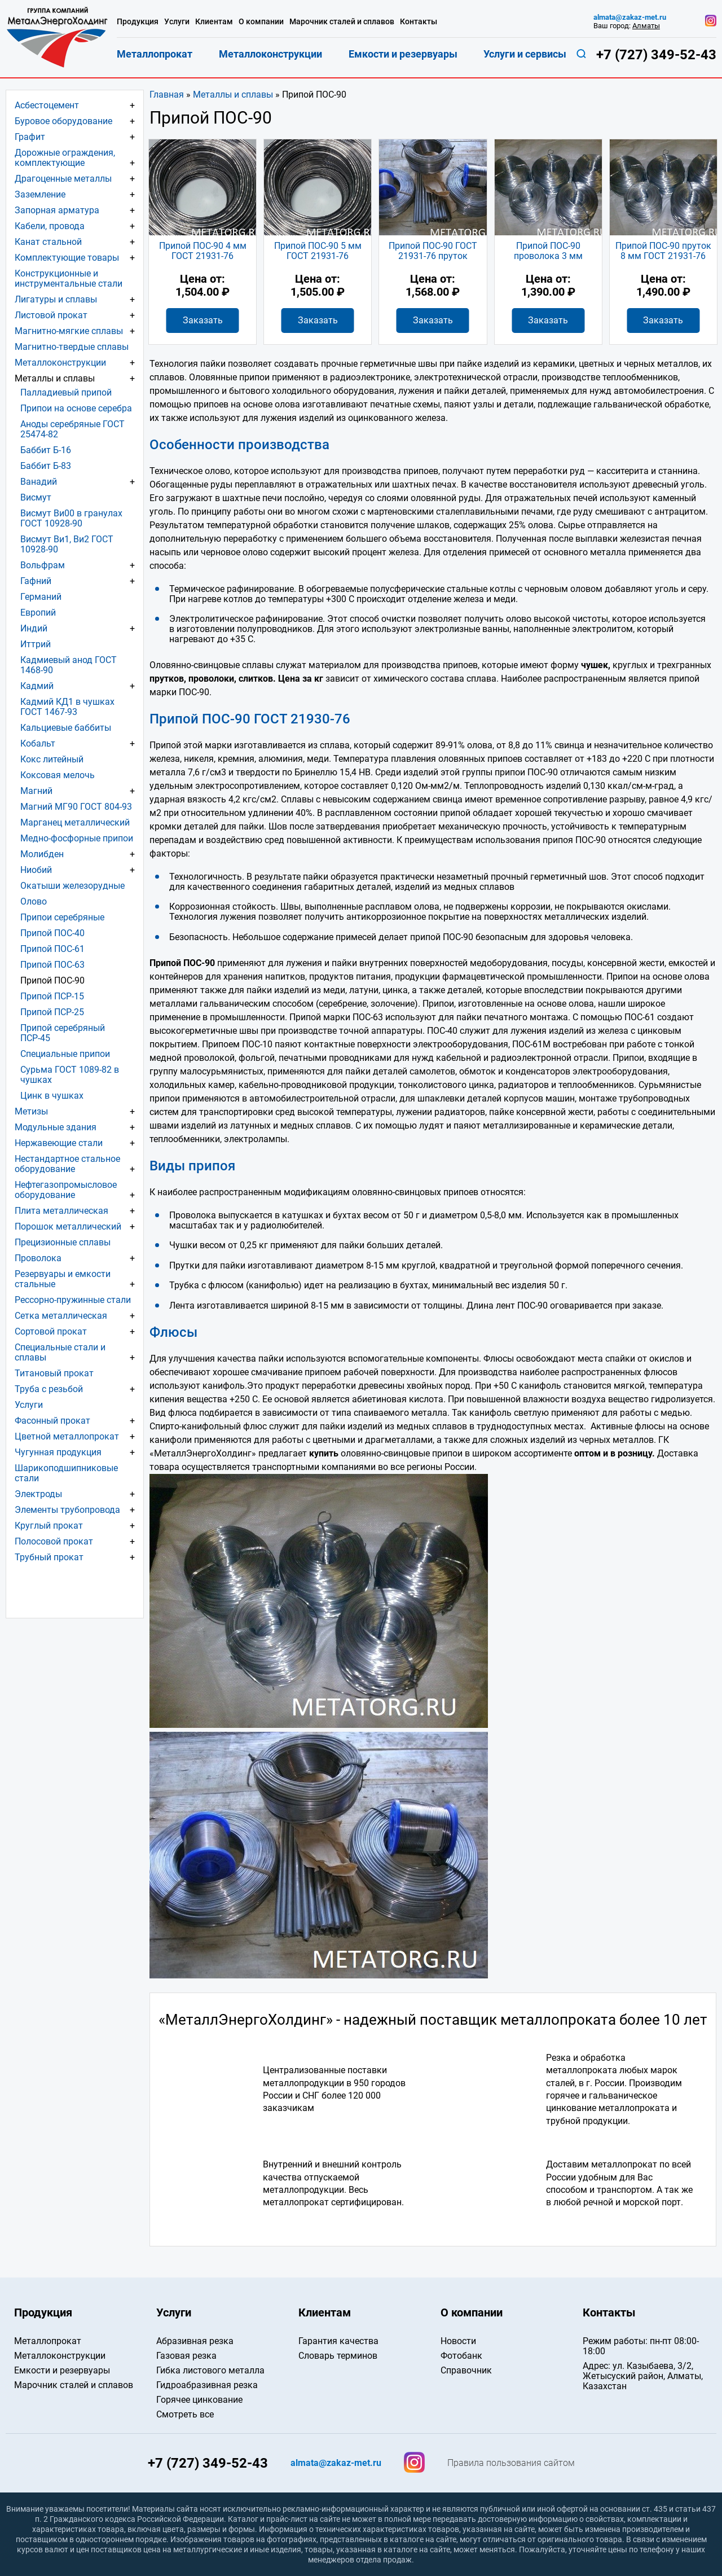 Image resolution: width=722 pixels, height=2576 pixels. Describe the element at coordinates (166, 94) in the screenshot. I see `Главная` at that location.